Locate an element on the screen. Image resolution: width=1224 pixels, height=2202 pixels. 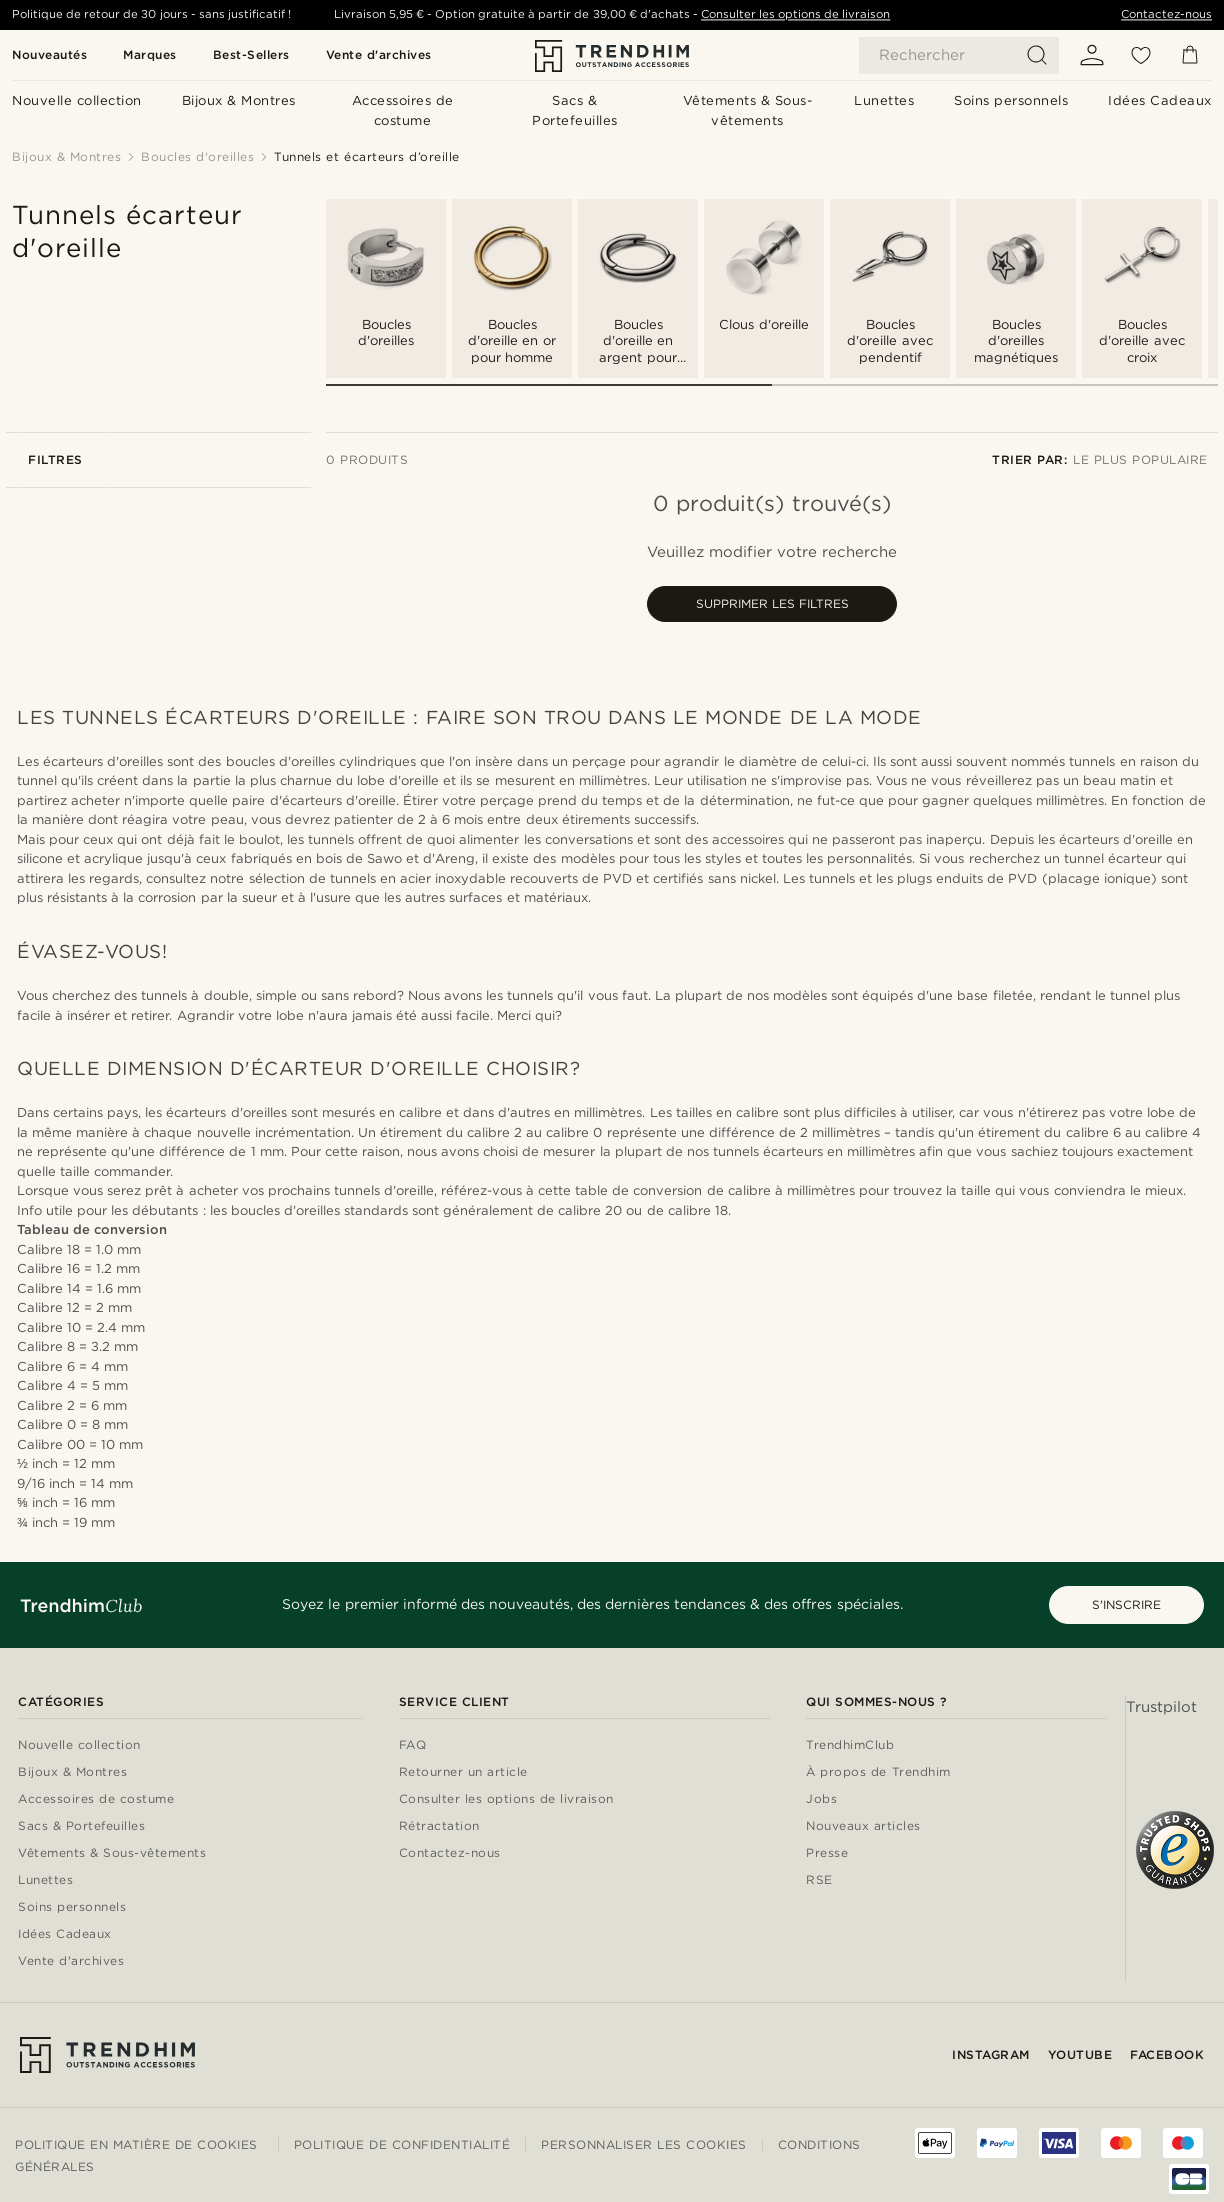
Nouveaux articles is located at coordinates (863, 1826).